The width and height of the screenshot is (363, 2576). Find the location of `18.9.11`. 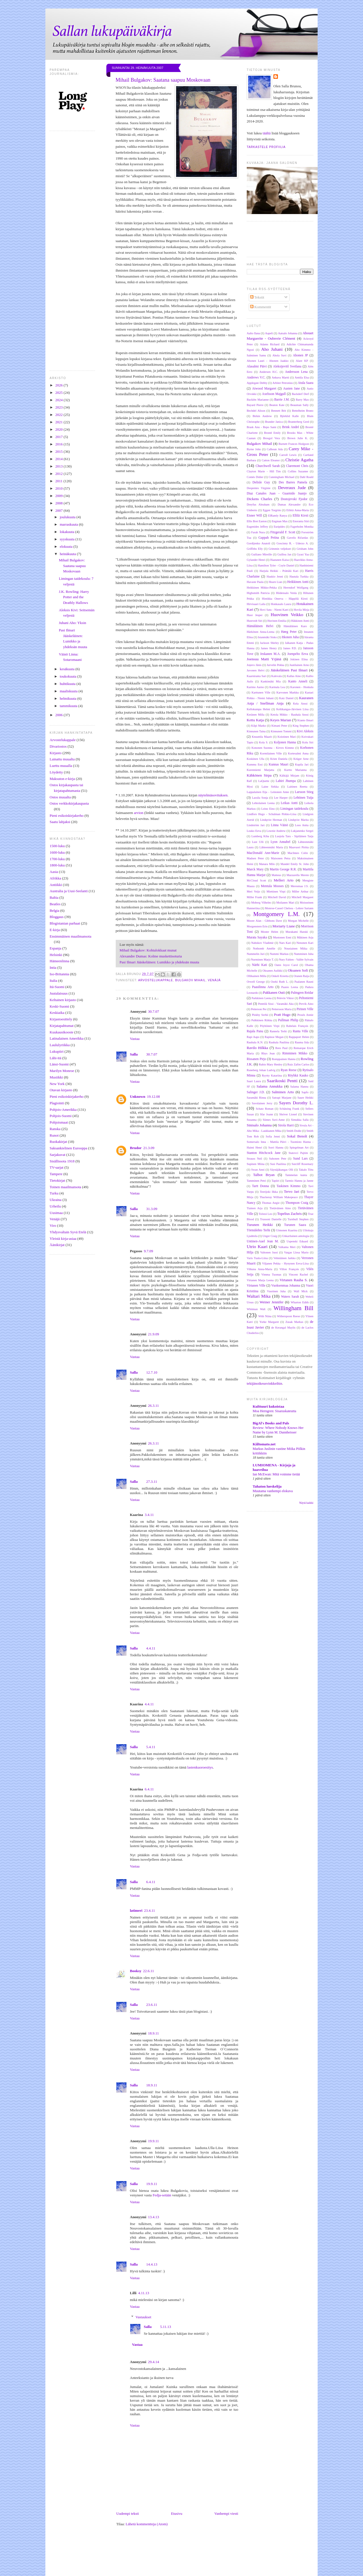

18.9.11 is located at coordinates (153, 2033).